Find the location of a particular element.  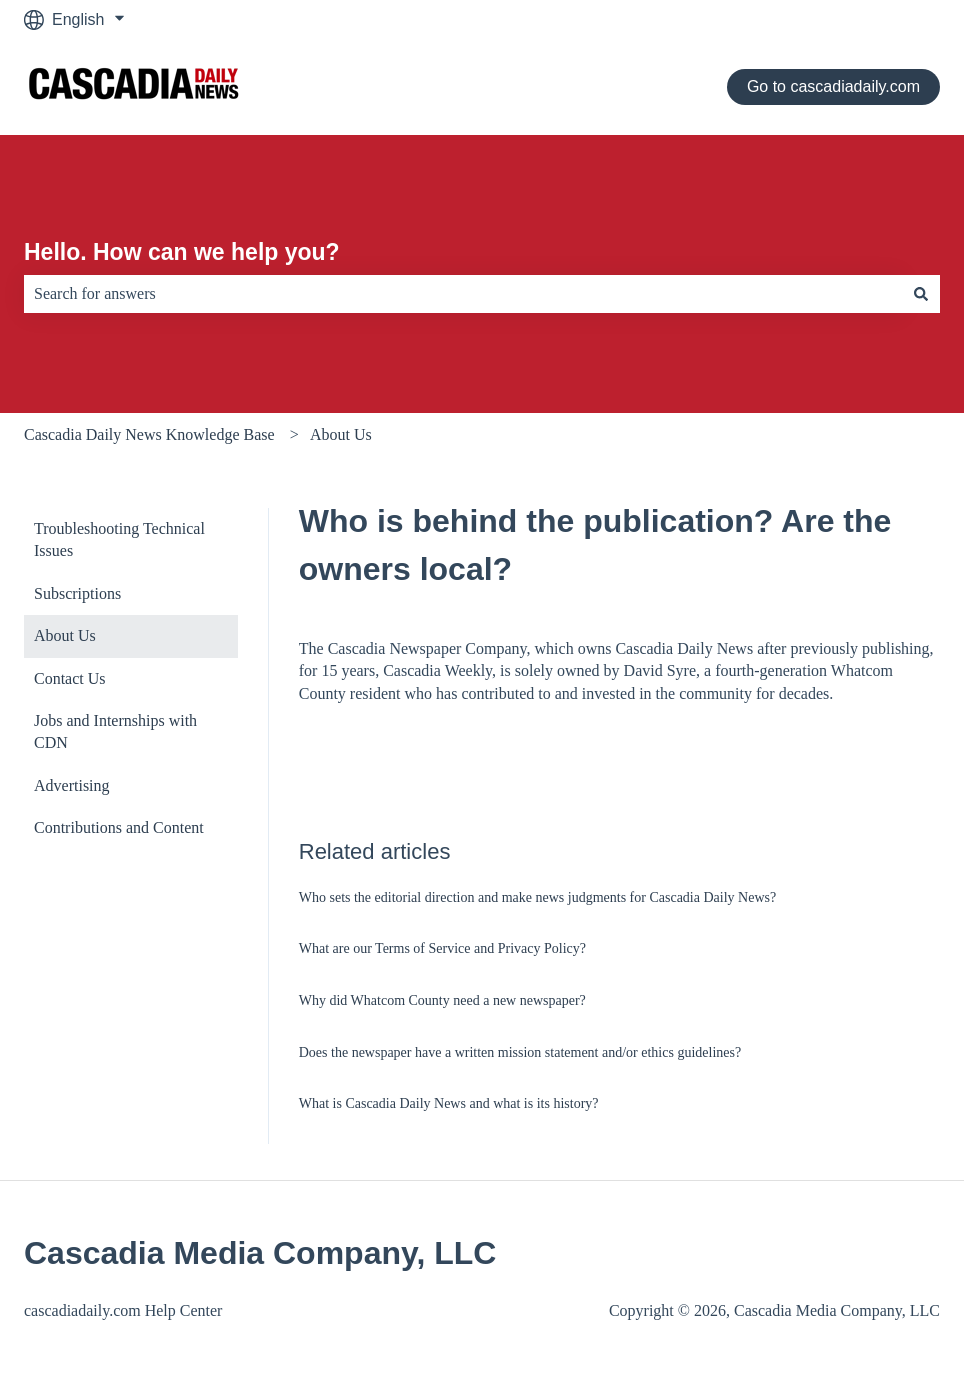

Hello. How can we help you? is located at coordinates (182, 252).